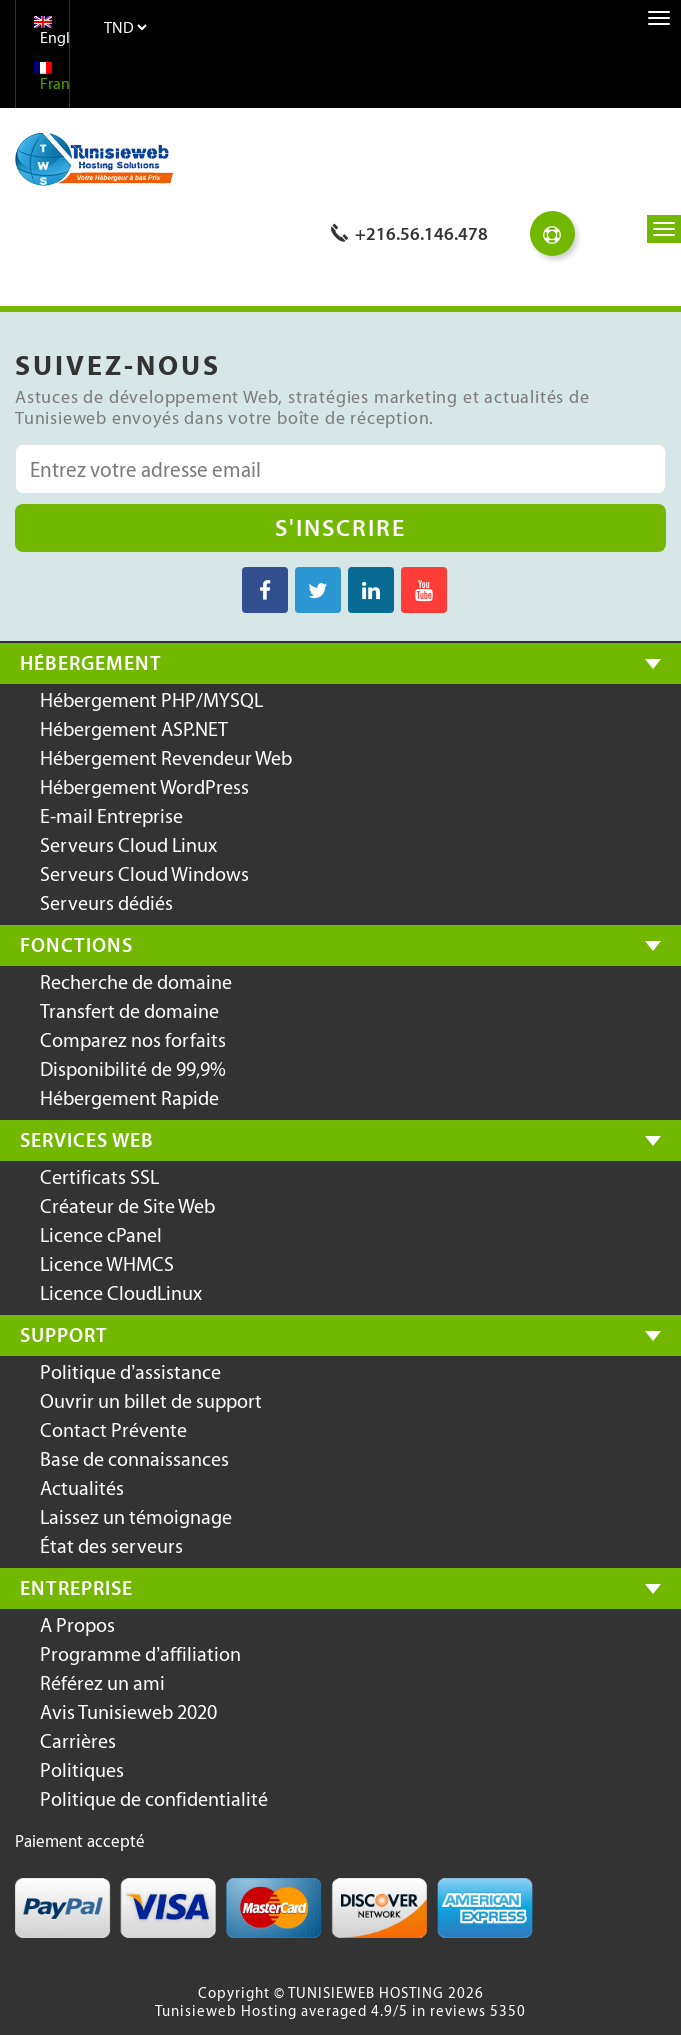 The width and height of the screenshot is (681, 2035). Describe the element at coordinates (121, 1293) in the screenshot. I see `Licence CloudLinux` at that location.